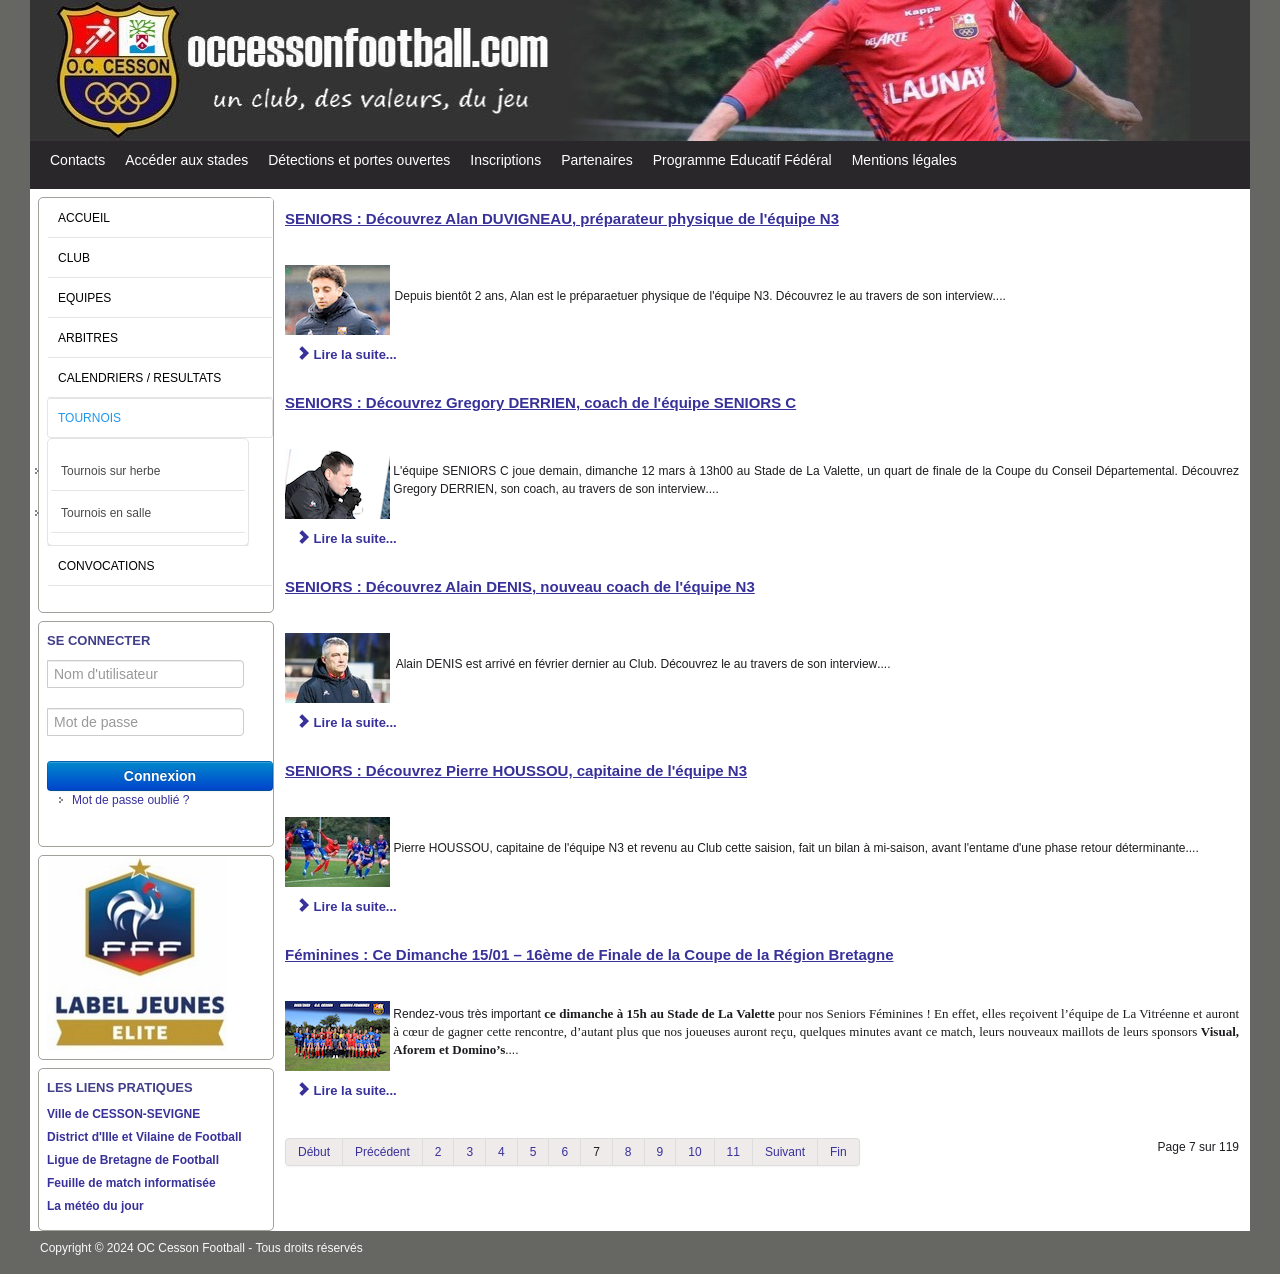  What do you see at coordinates (505, 160) in the screenshot?
I see `Inscriptions` at bounding box center [505, 160].